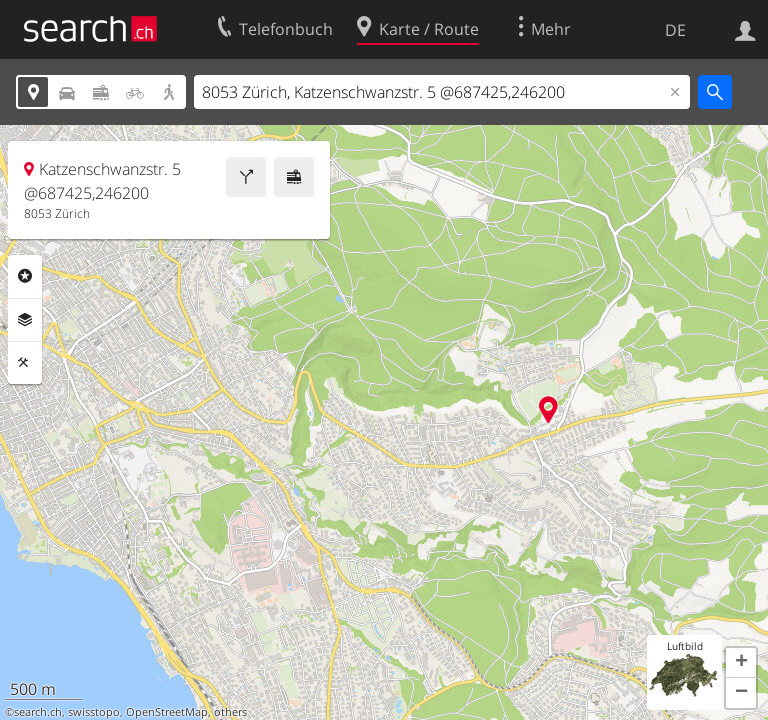  I want to click on [button], so click(741, 663).